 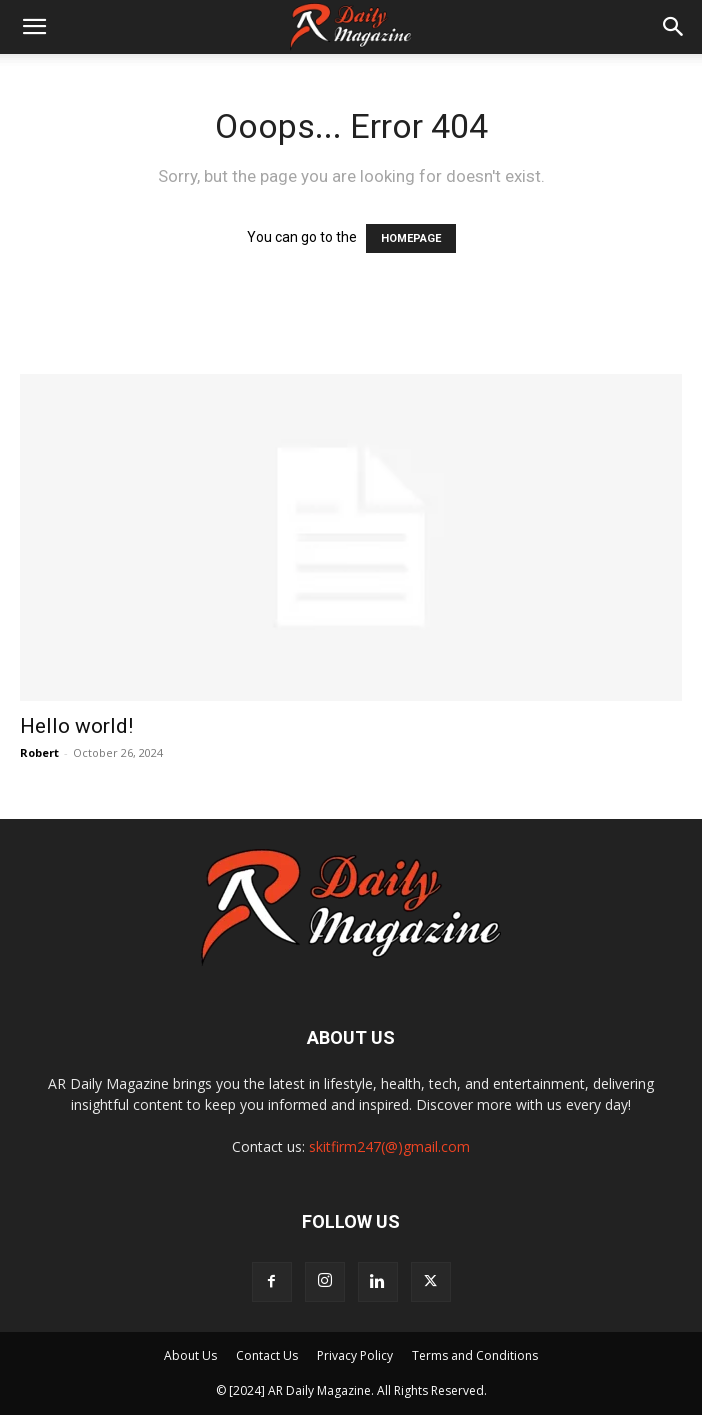 What do you see at coordinates (267, 1355) in the screenshot?
I see `Contact Us` at bounding box center [267, 1355].